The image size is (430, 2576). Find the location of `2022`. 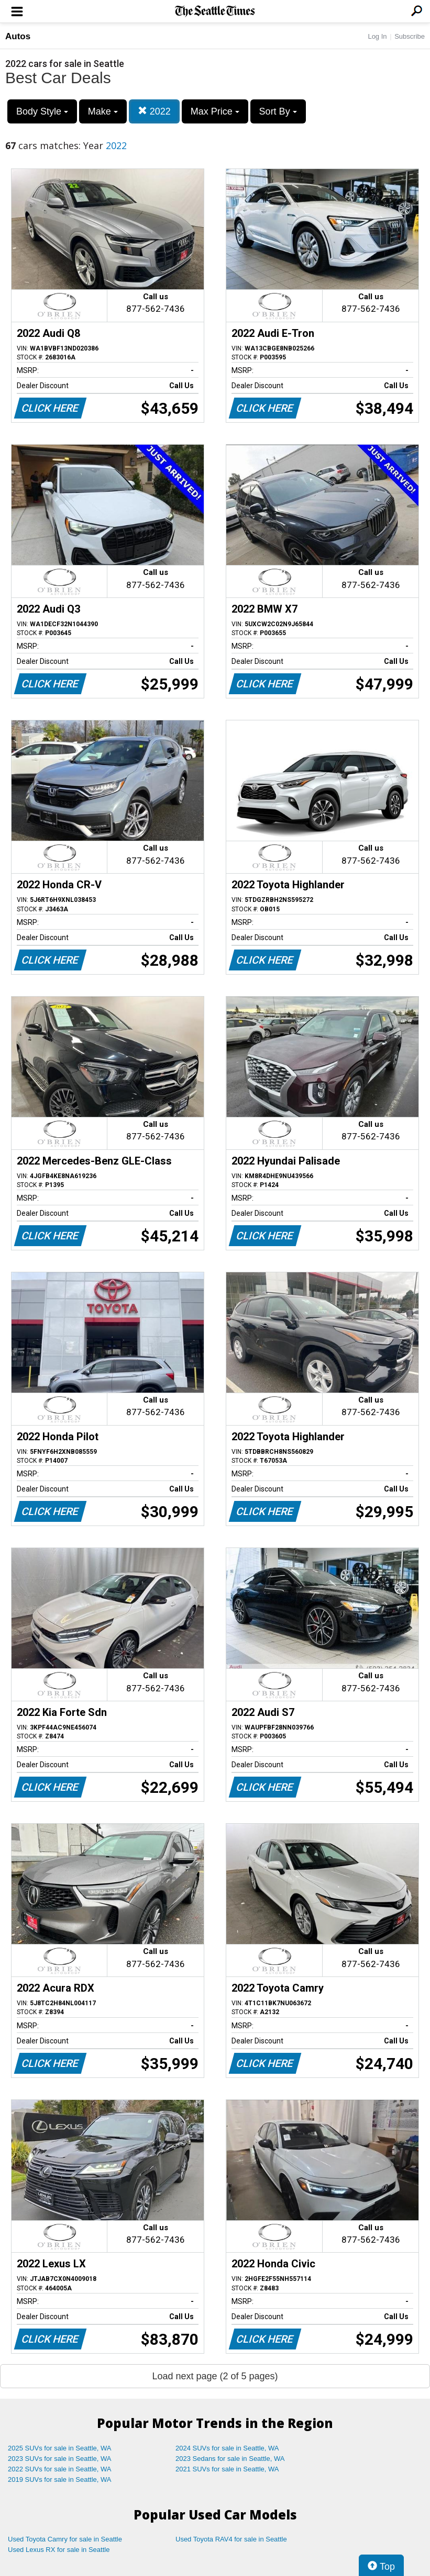

2022 is located at coordinates (154, 111).